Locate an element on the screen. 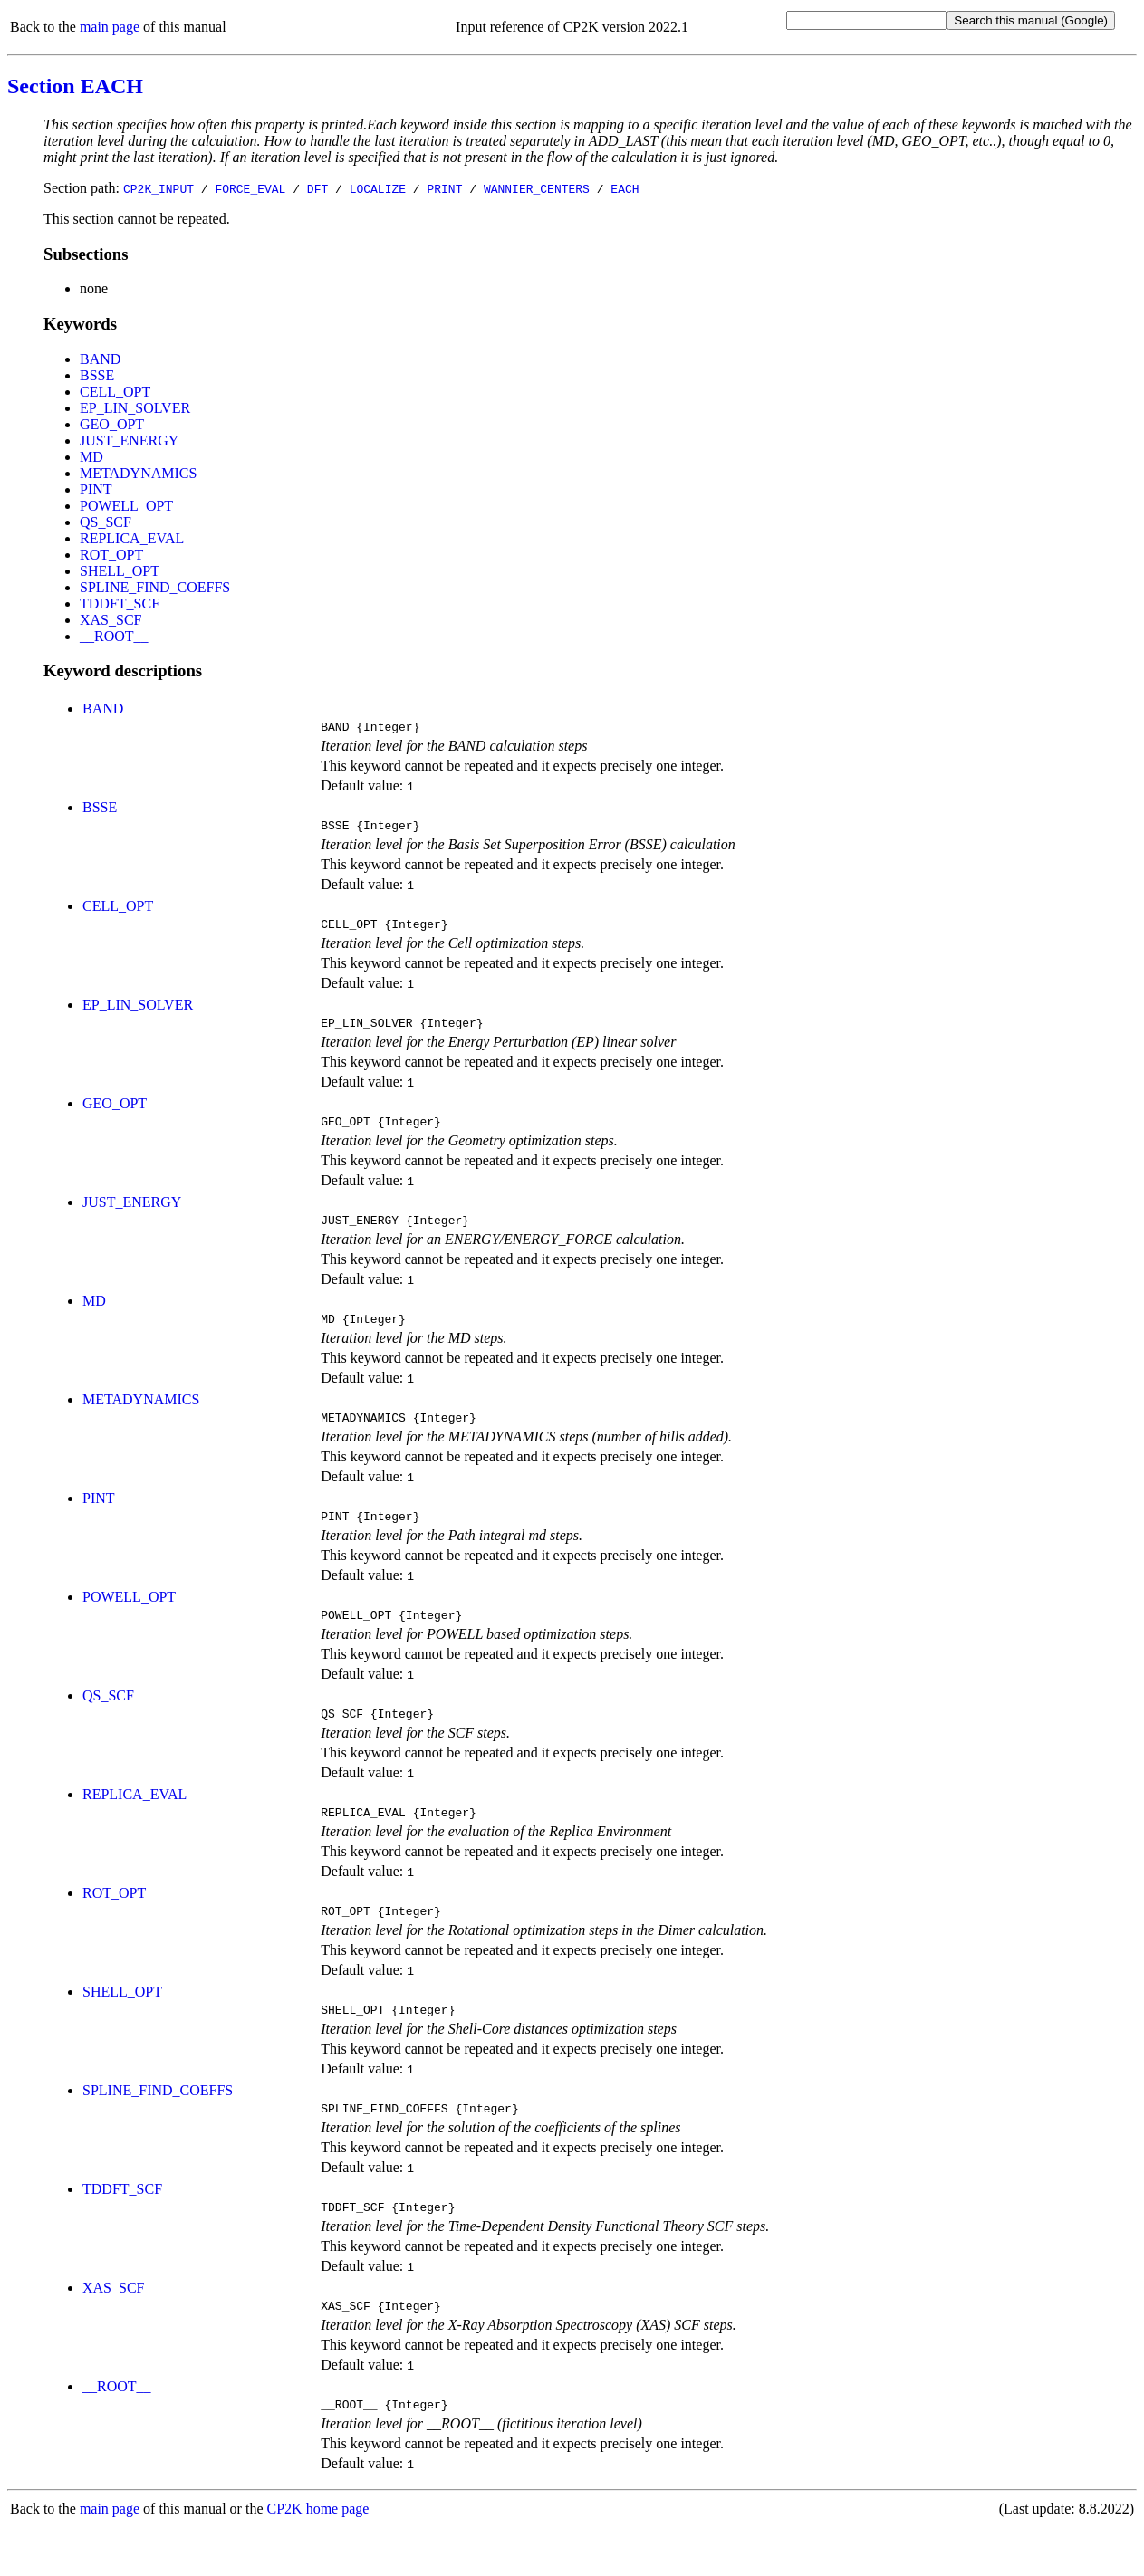 This screenshot has width=1144, height=2576. EP_LIN_SOLVER is located at coordinates (135, 408).